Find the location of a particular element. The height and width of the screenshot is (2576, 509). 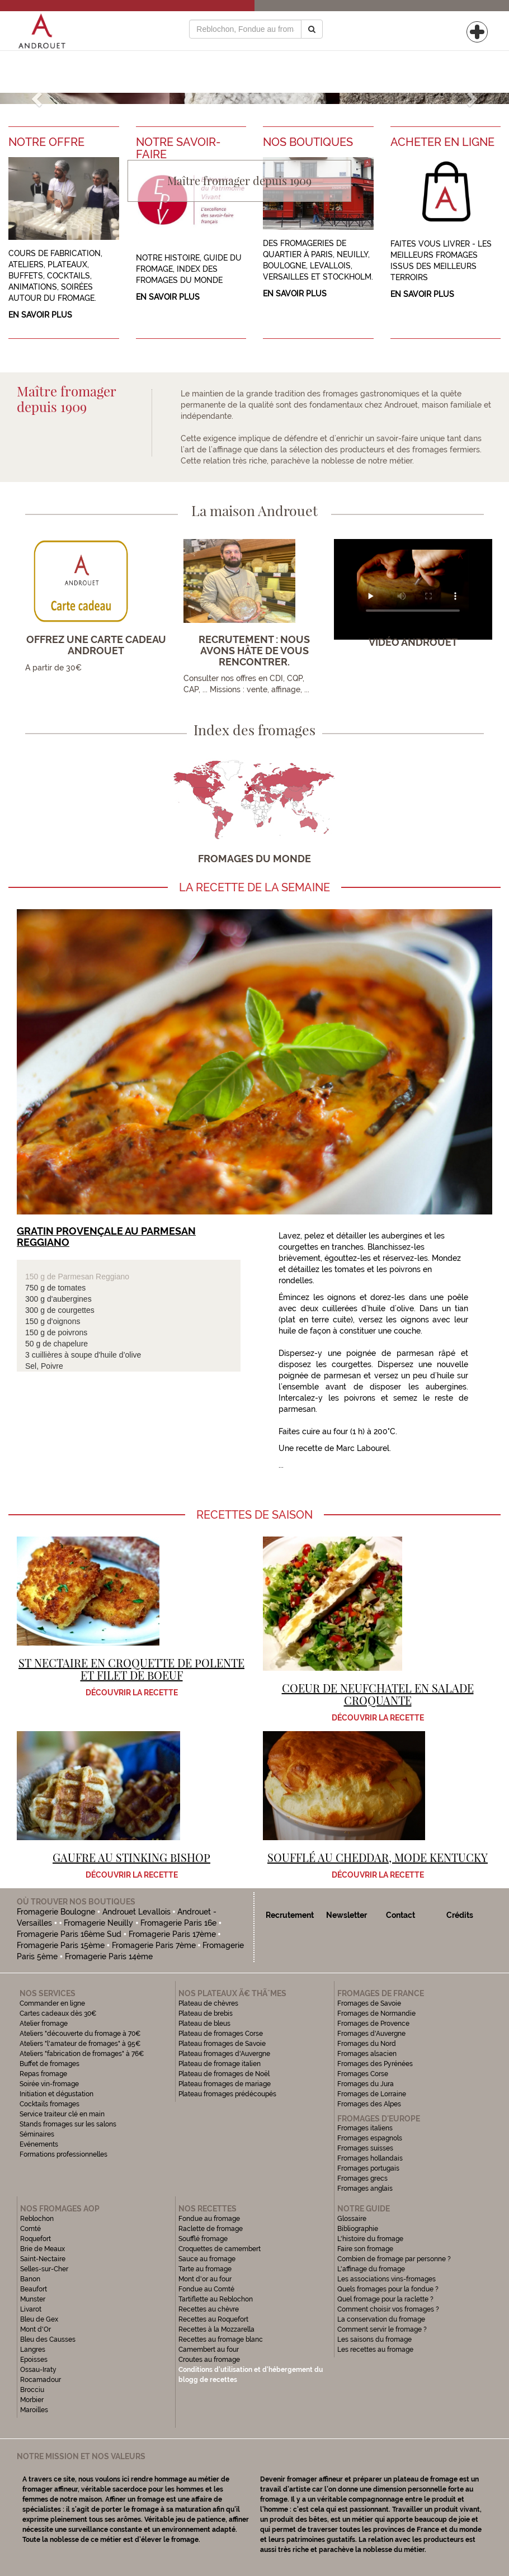

Fromages du Nord is located at coordinates (366, 2044).